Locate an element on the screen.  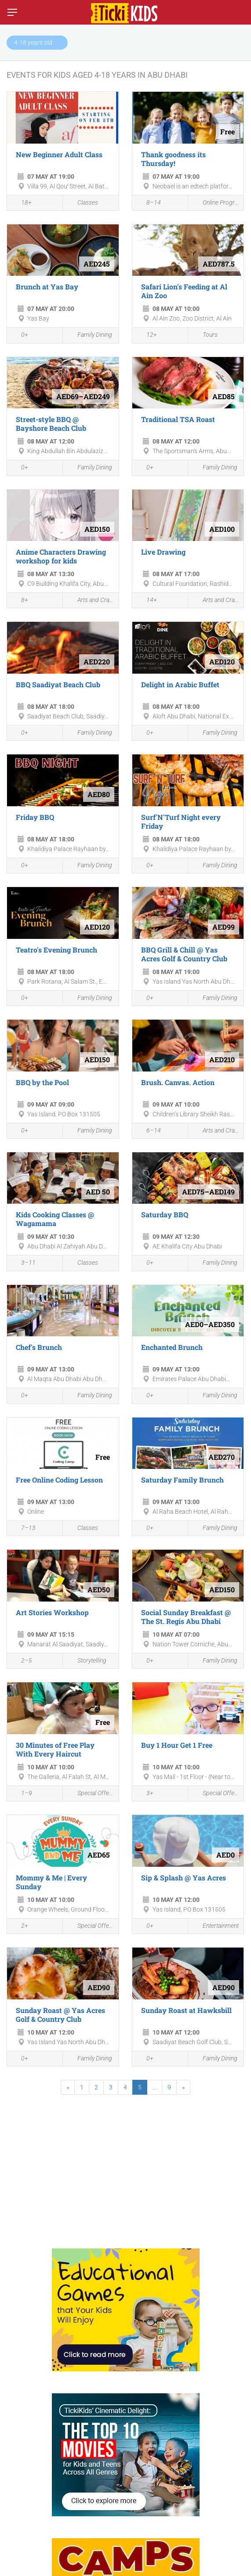
Classes is located at coordinates (82, 203).